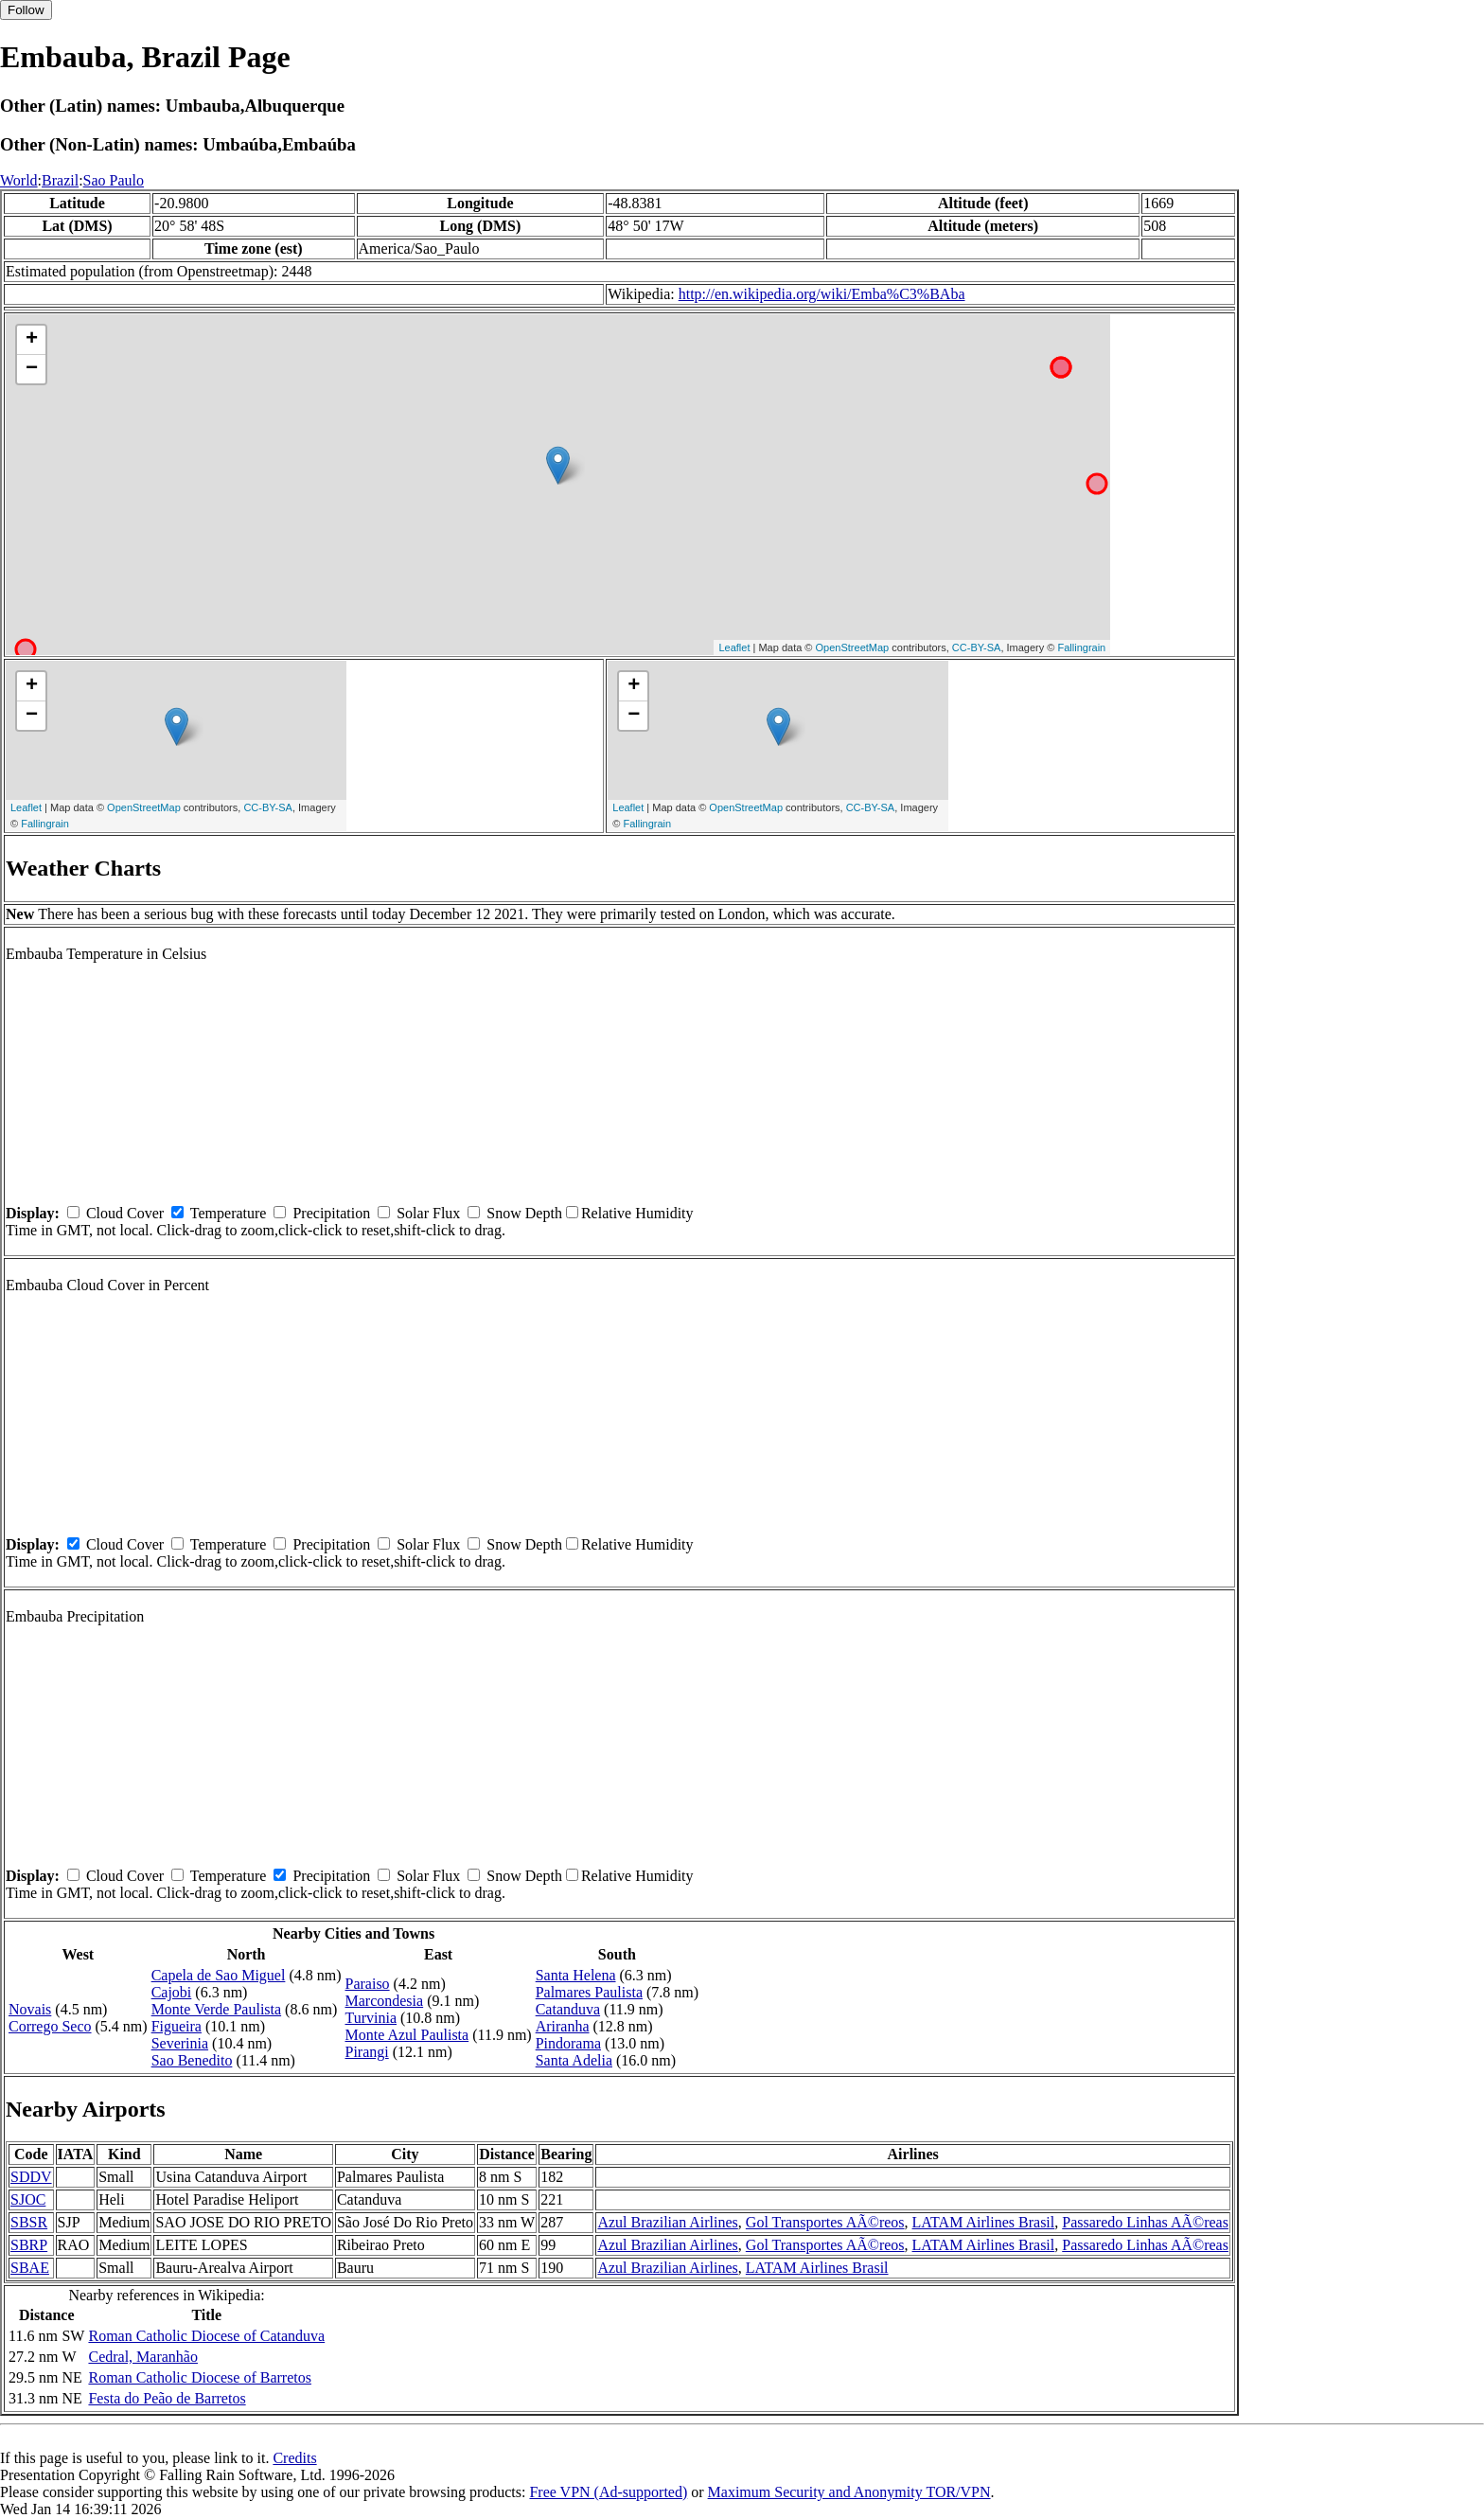 This screenshot has height=2518, width=1484. Describe the element at coordinates (524, 1213) in the screenshot. I see `Snow Depth` at that location.